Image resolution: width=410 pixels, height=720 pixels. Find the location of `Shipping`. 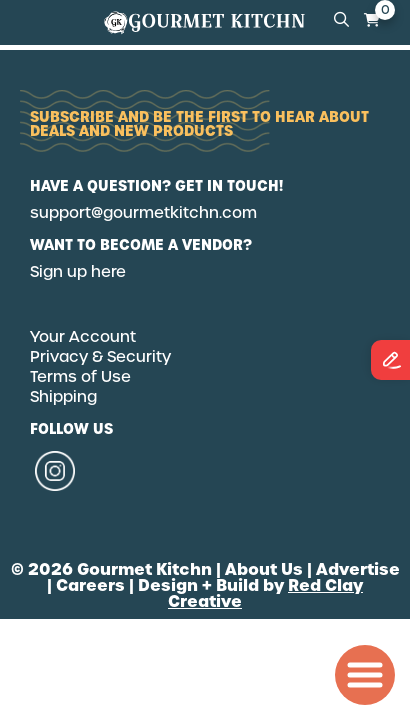

Shipping is located at coordinates (63, 397).